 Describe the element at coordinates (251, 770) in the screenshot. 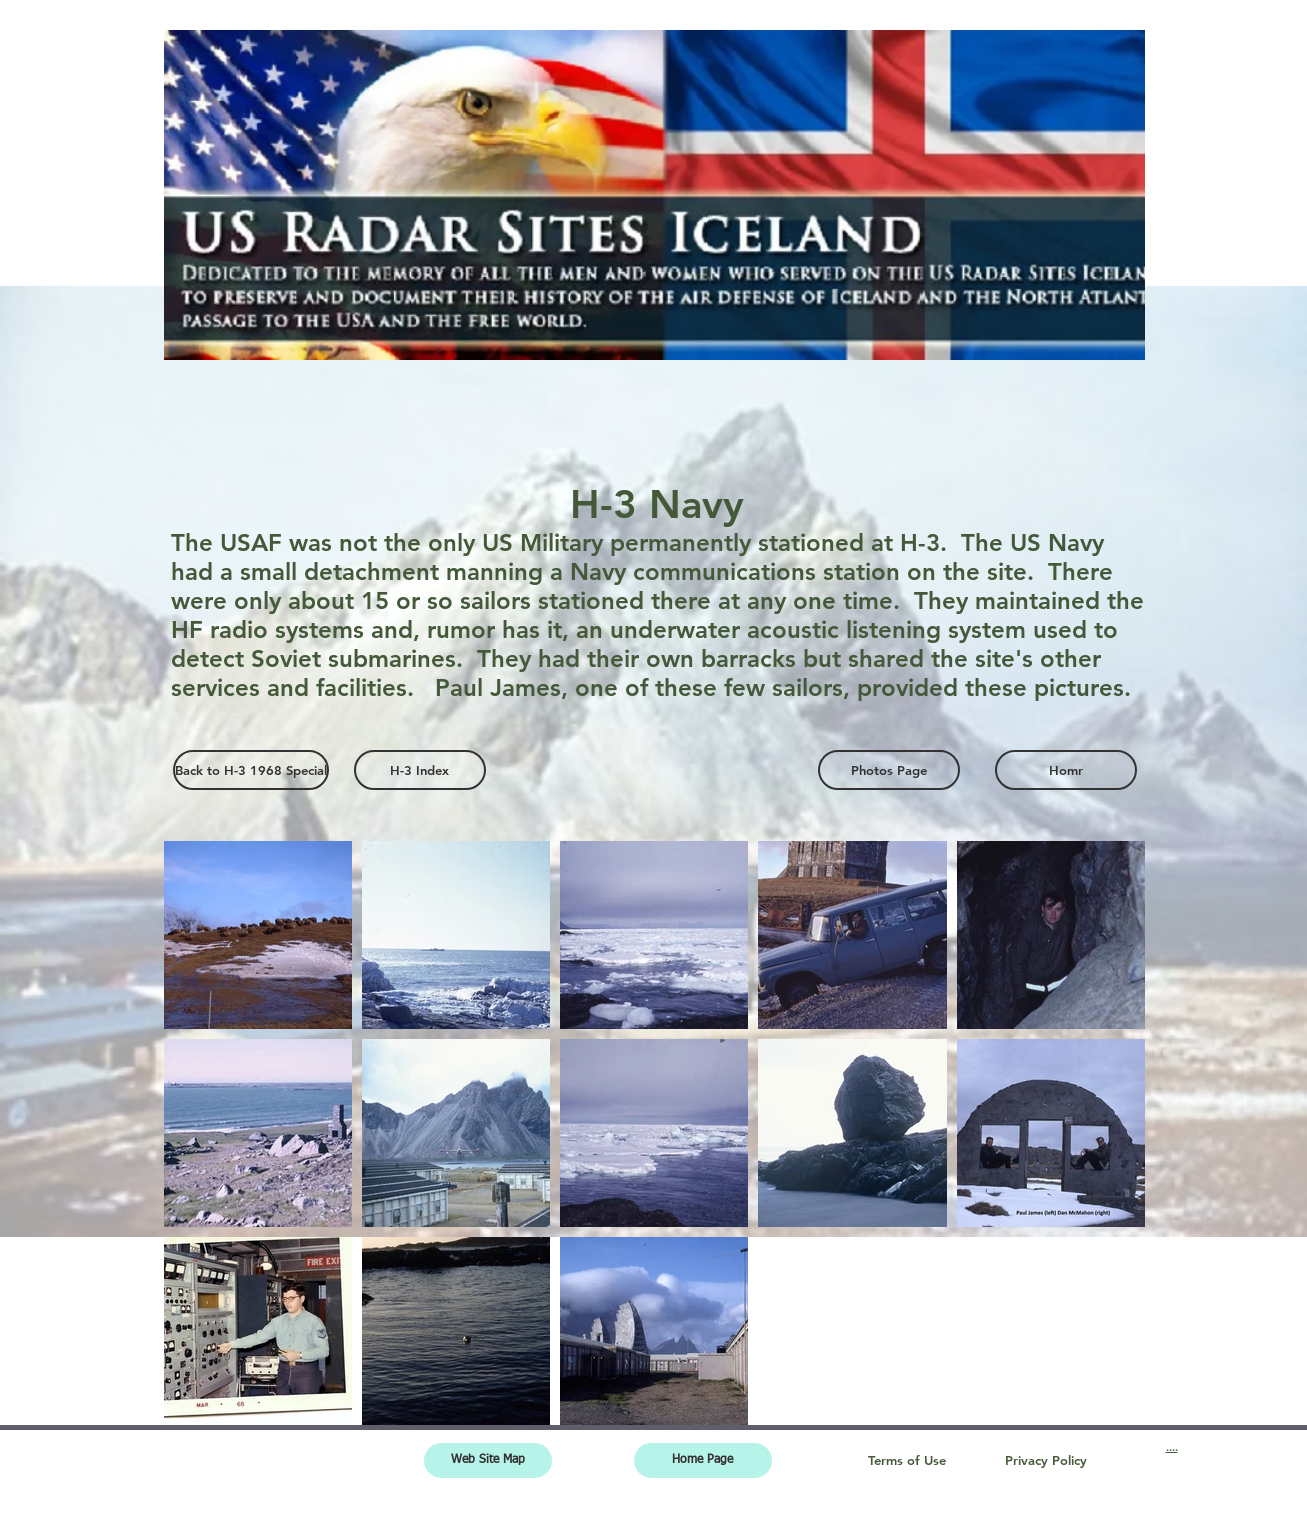

I see `[Back to H-3 1968 Special]` at that location.